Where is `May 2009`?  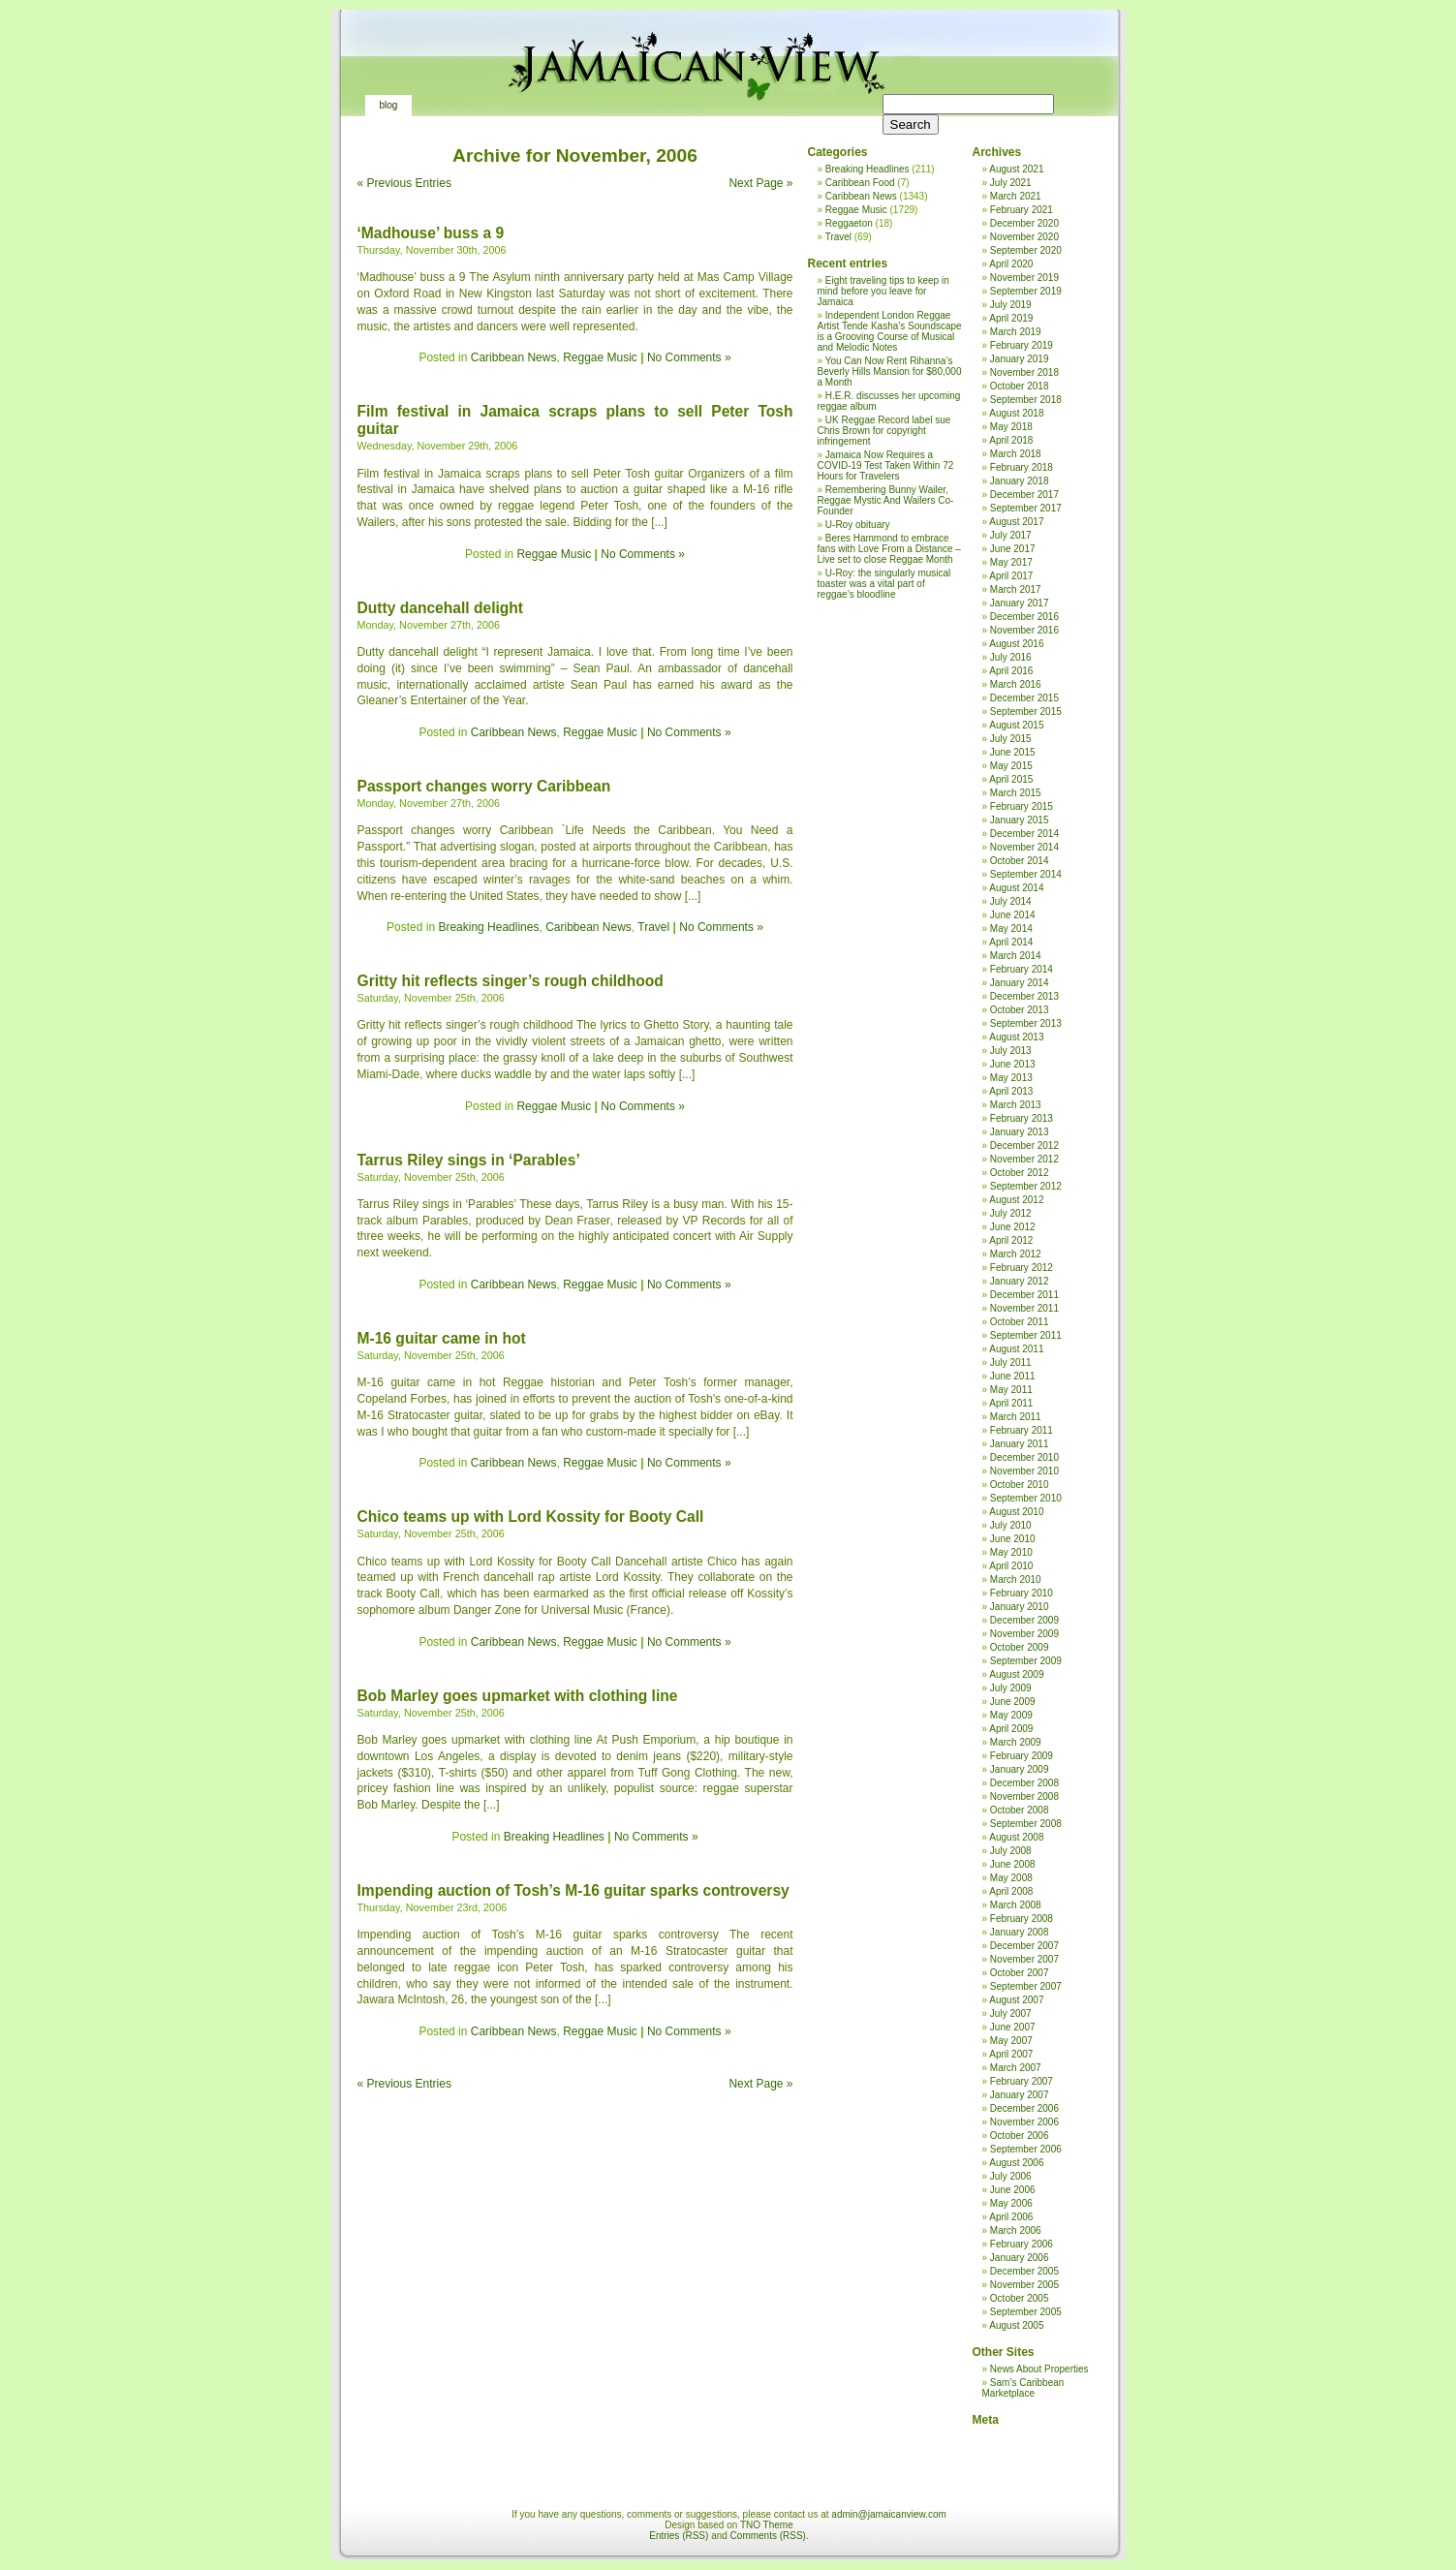
May 2009 is located at coordinates (1011, 1715).